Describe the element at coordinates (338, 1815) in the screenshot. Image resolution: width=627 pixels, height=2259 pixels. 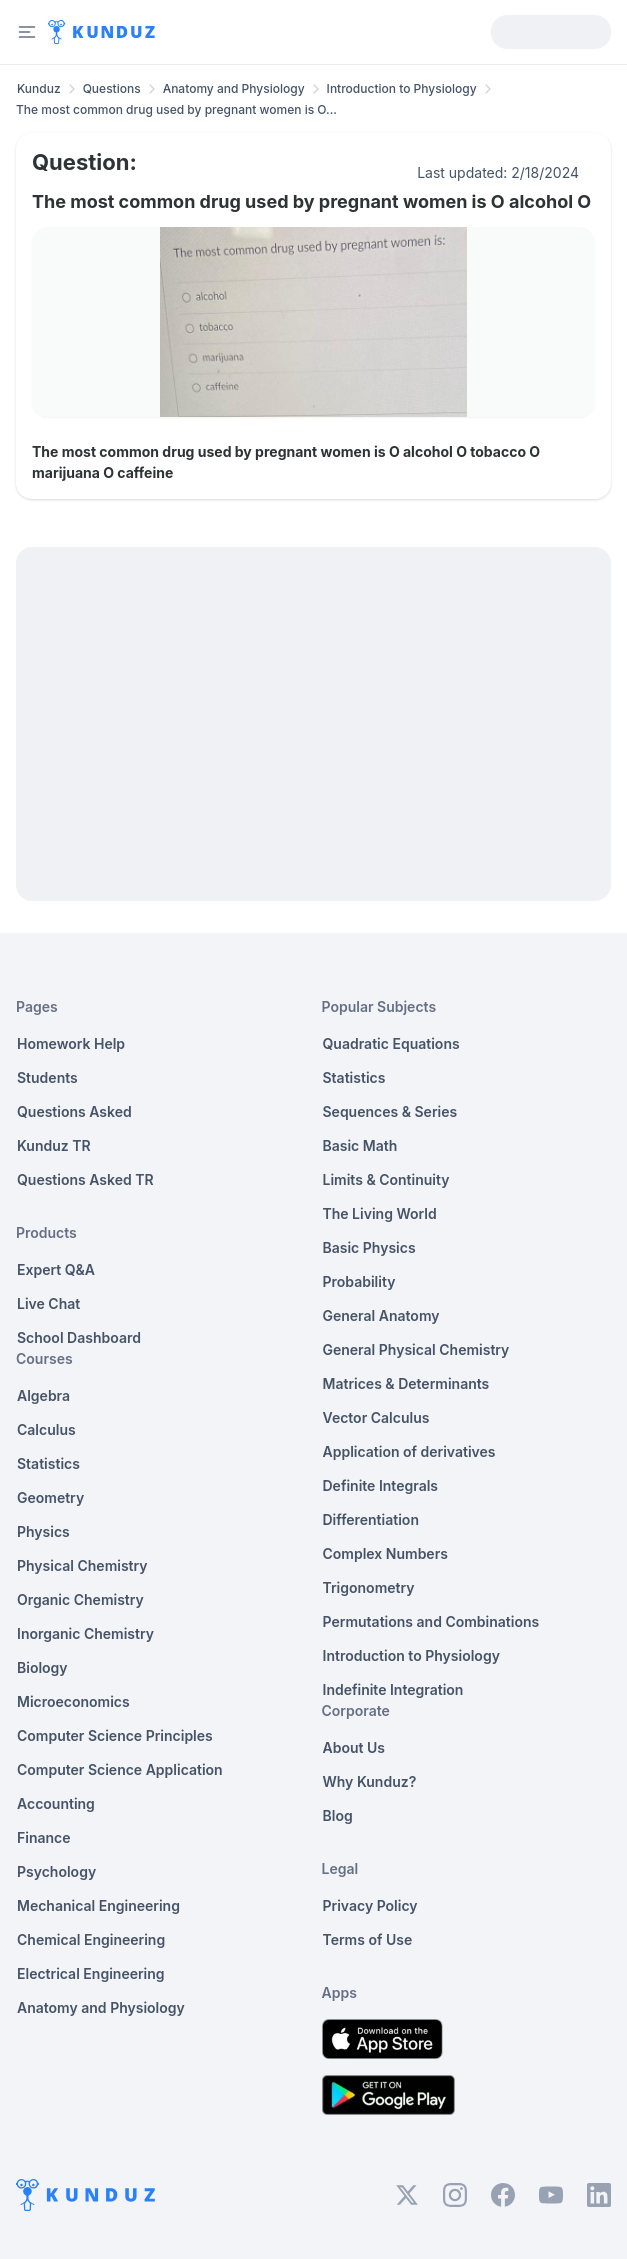
I see `Blog` at that location.